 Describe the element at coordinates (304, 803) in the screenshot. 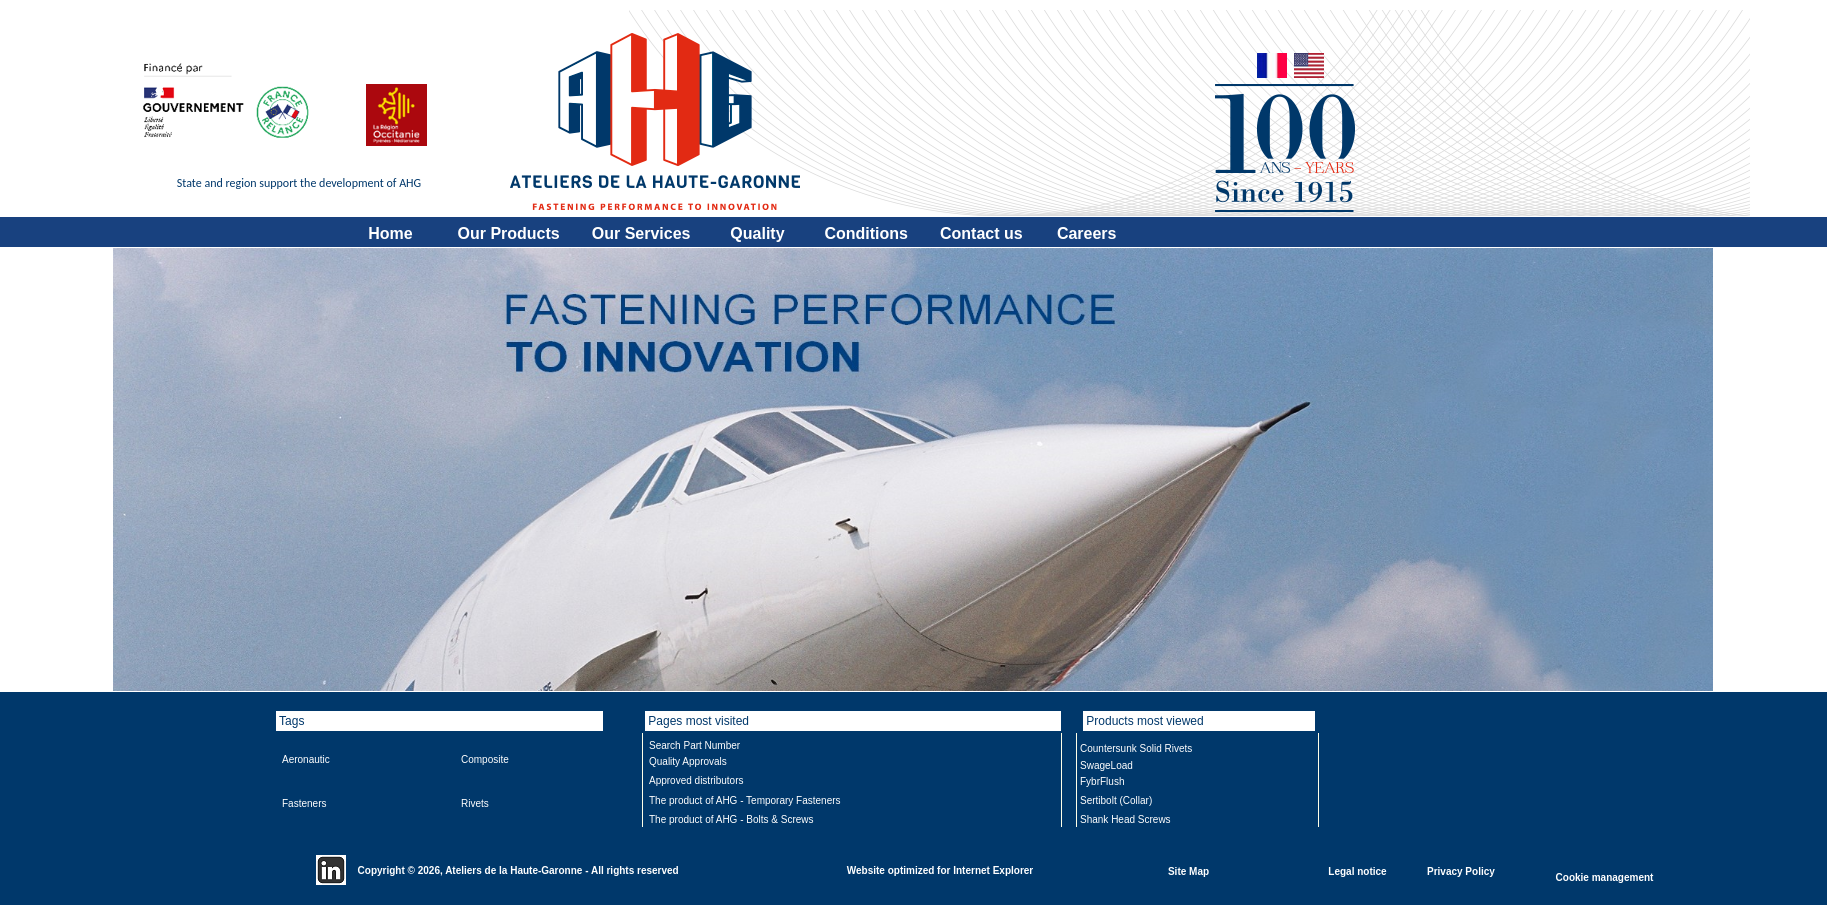

I see `Fasteners` at that location.